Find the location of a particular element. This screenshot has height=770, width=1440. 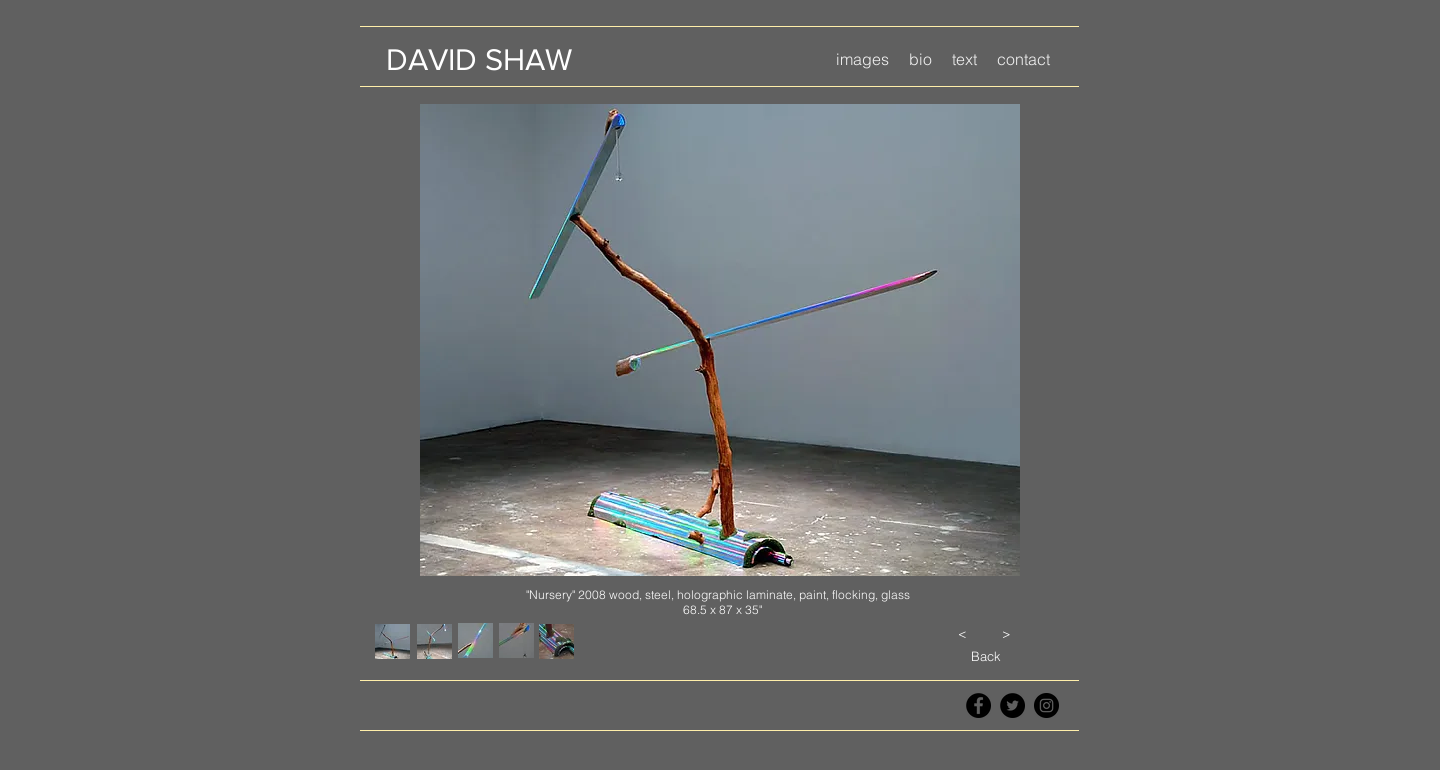

[Instagram - Black Circle] is located at coordinates (1046, 705).